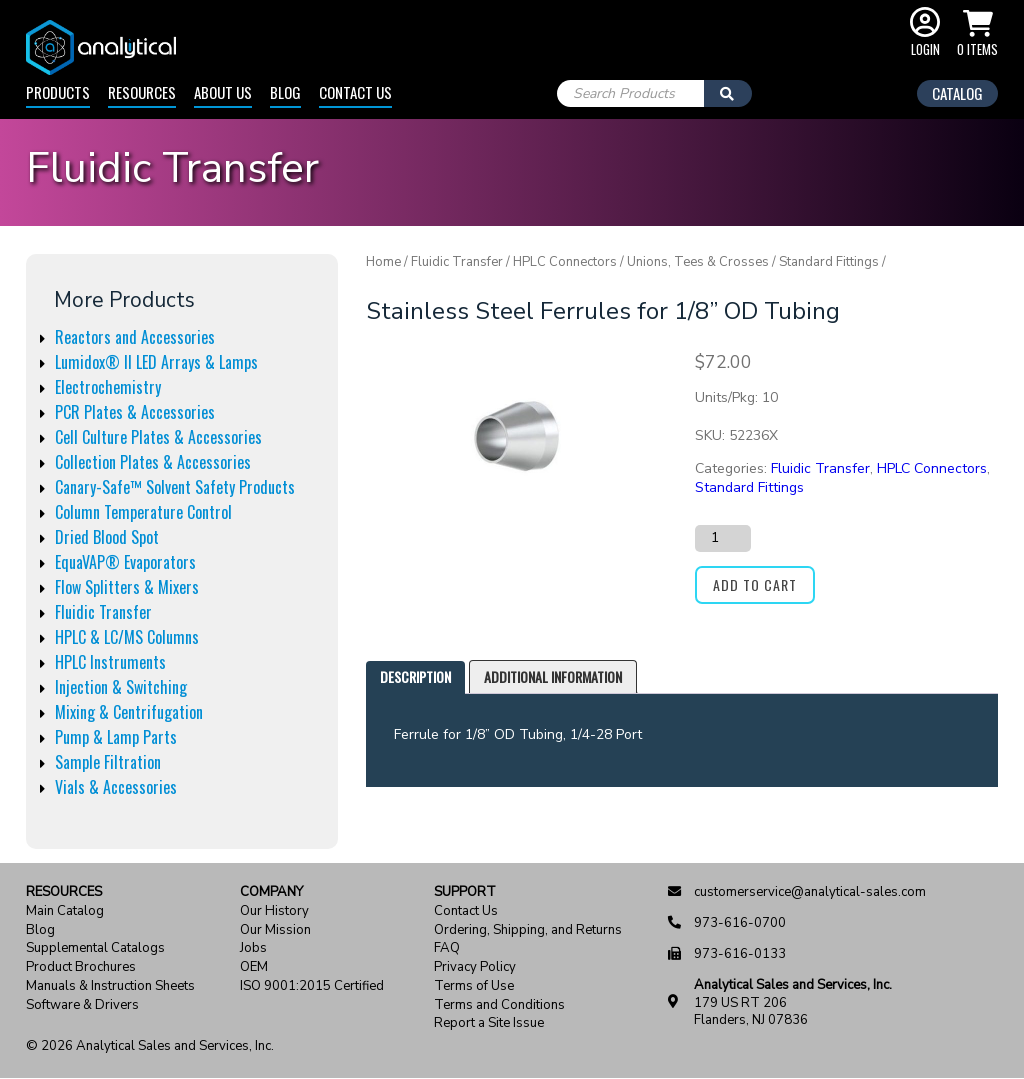  Describe the element at coordinates (125, 562) in the screenshot. I see `EquaVAP® Evaporators` at that location.